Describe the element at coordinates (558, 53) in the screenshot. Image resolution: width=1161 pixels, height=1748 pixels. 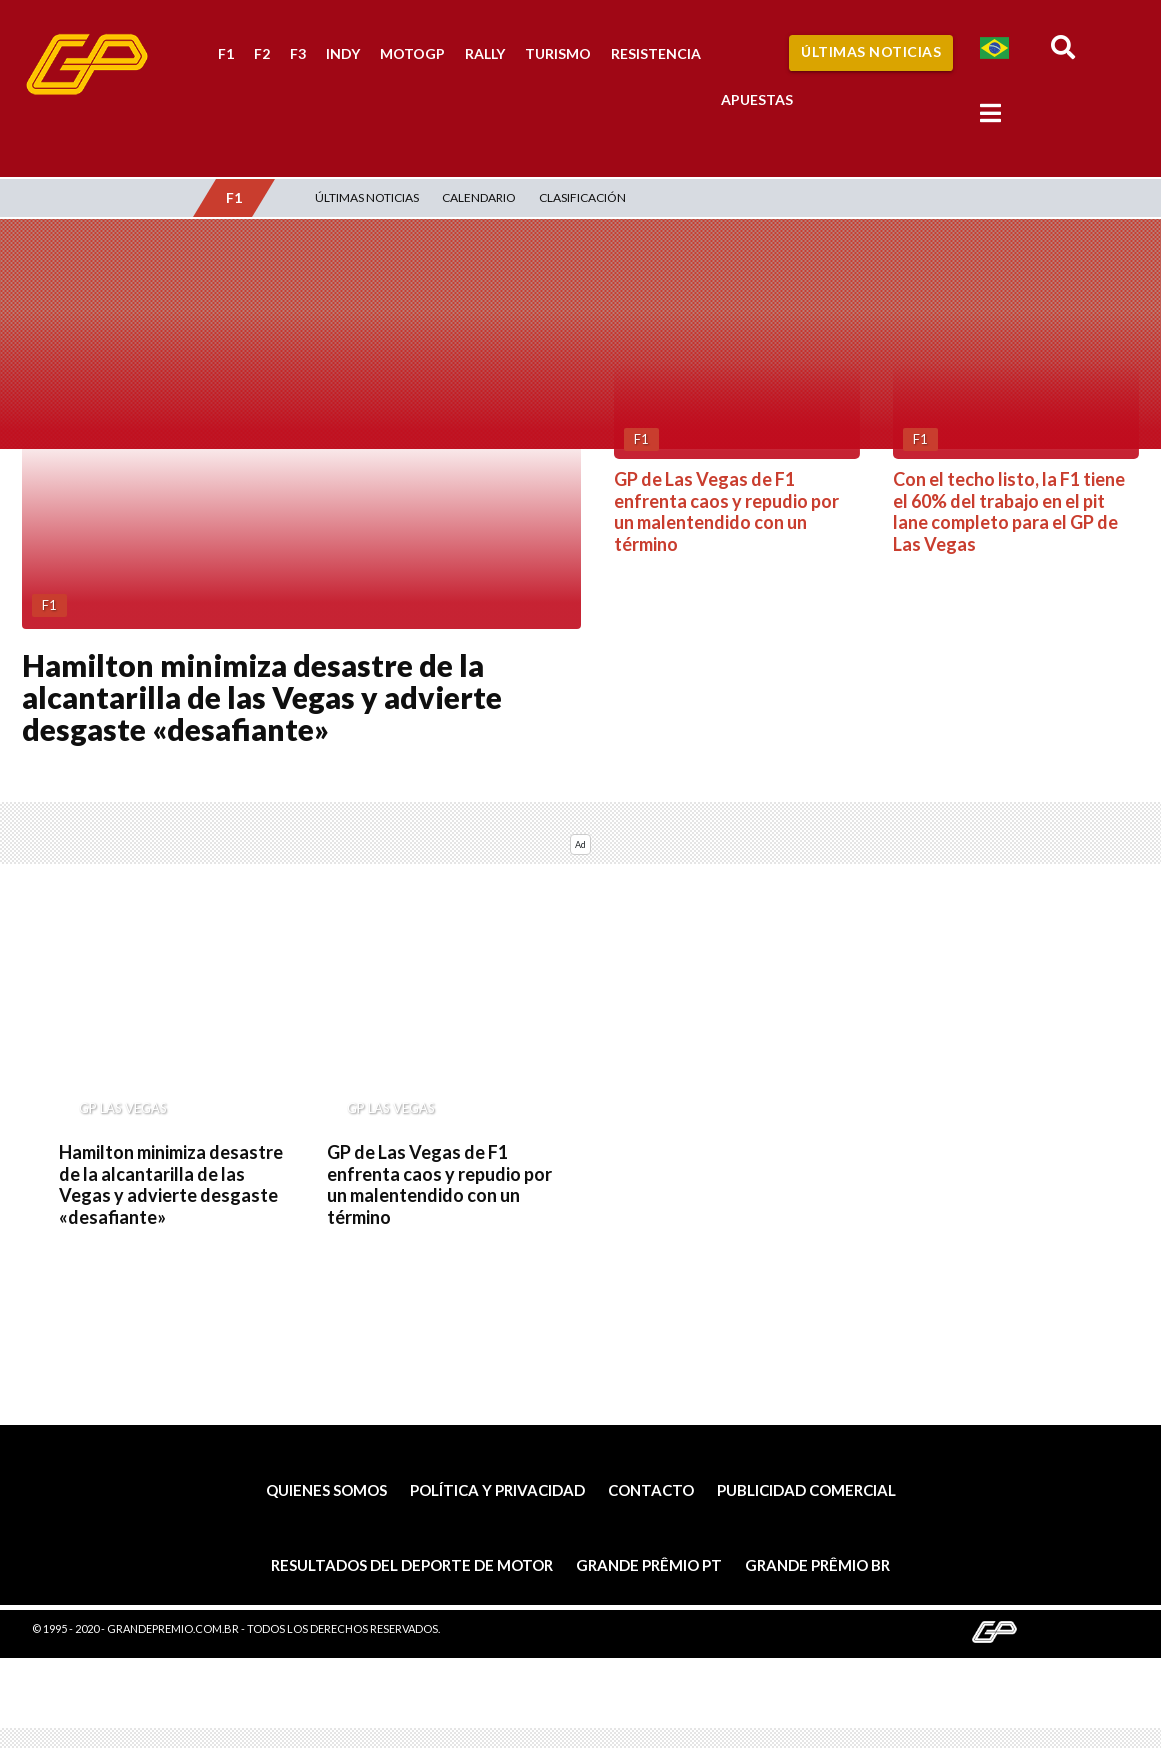
I see `Turismo` at that location.